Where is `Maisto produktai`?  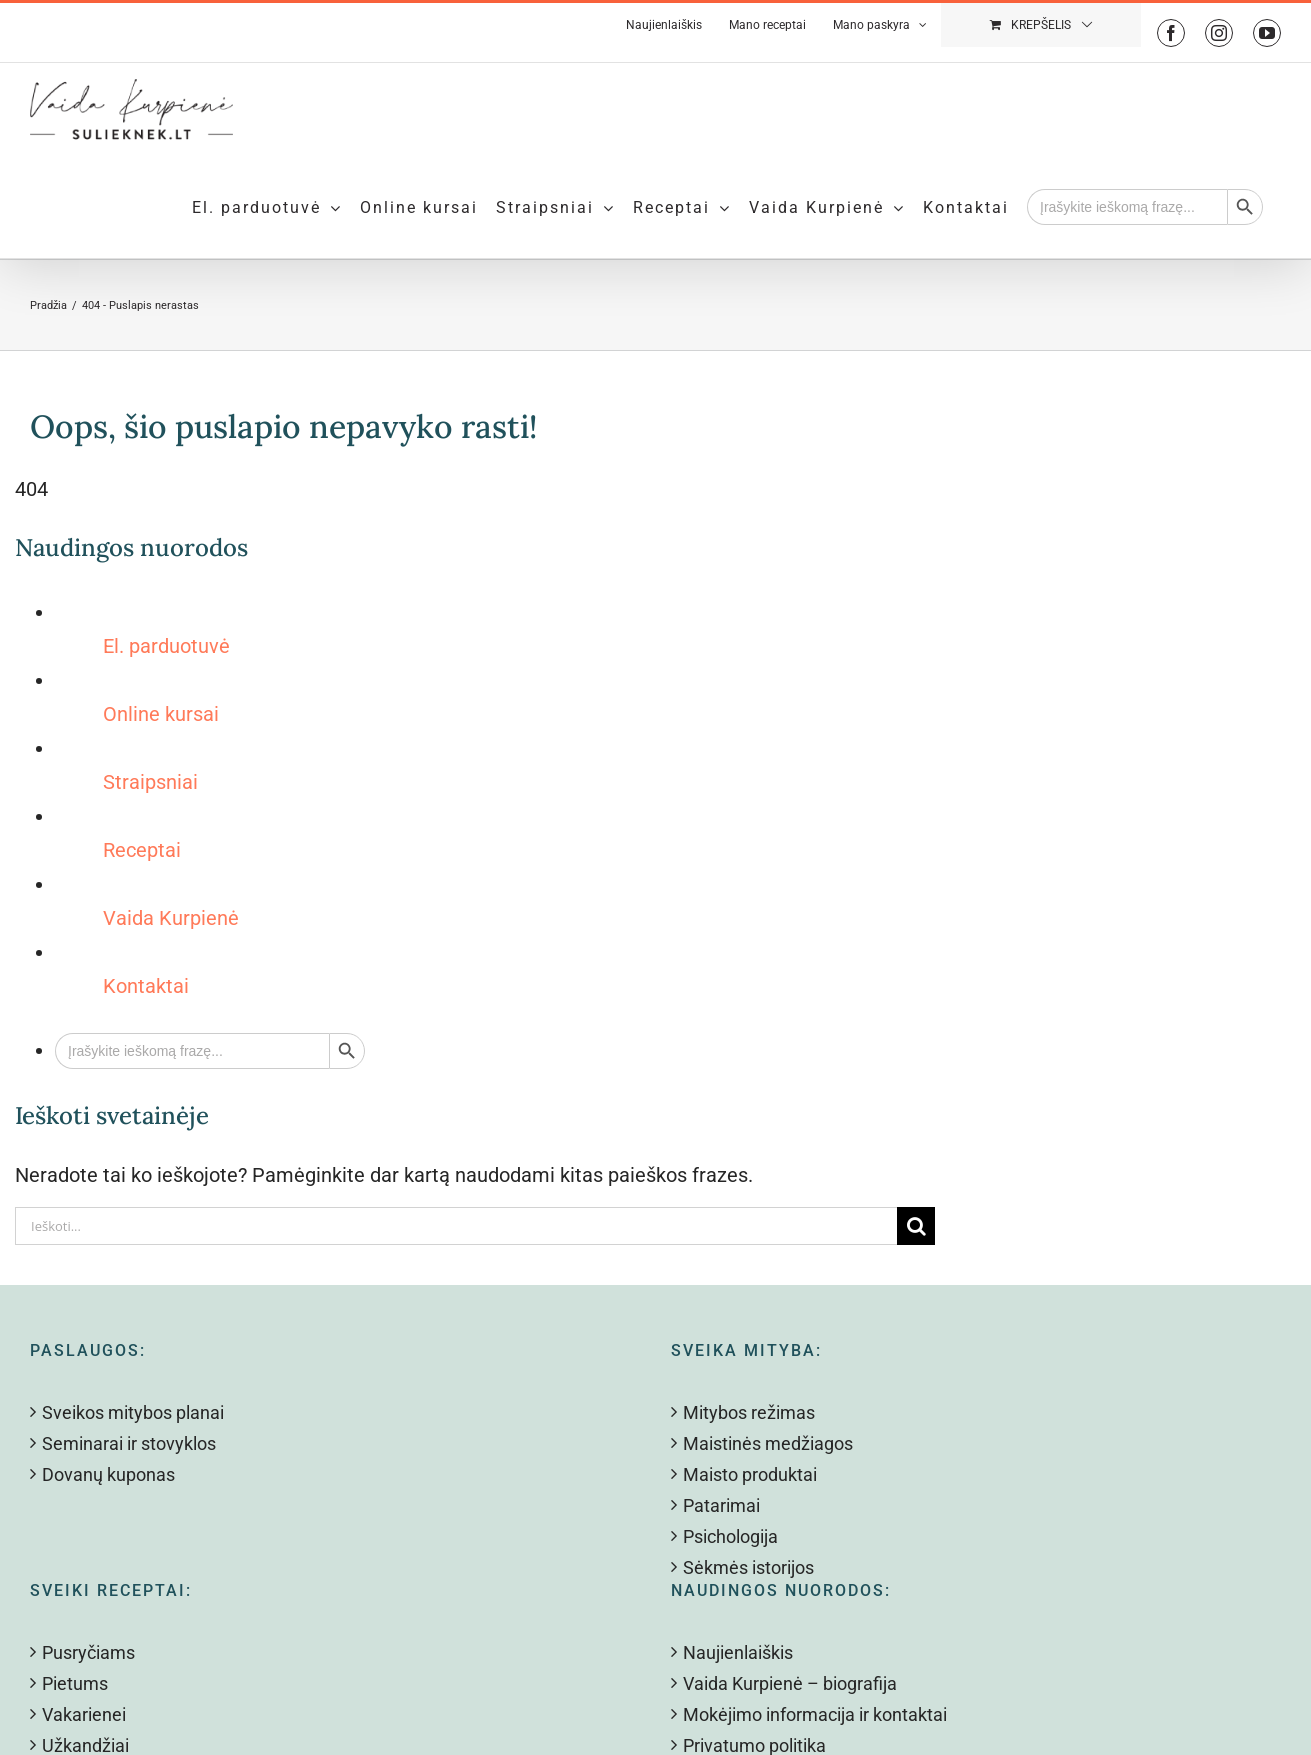
Maisto produktai is located at coordinates (750, 1474).